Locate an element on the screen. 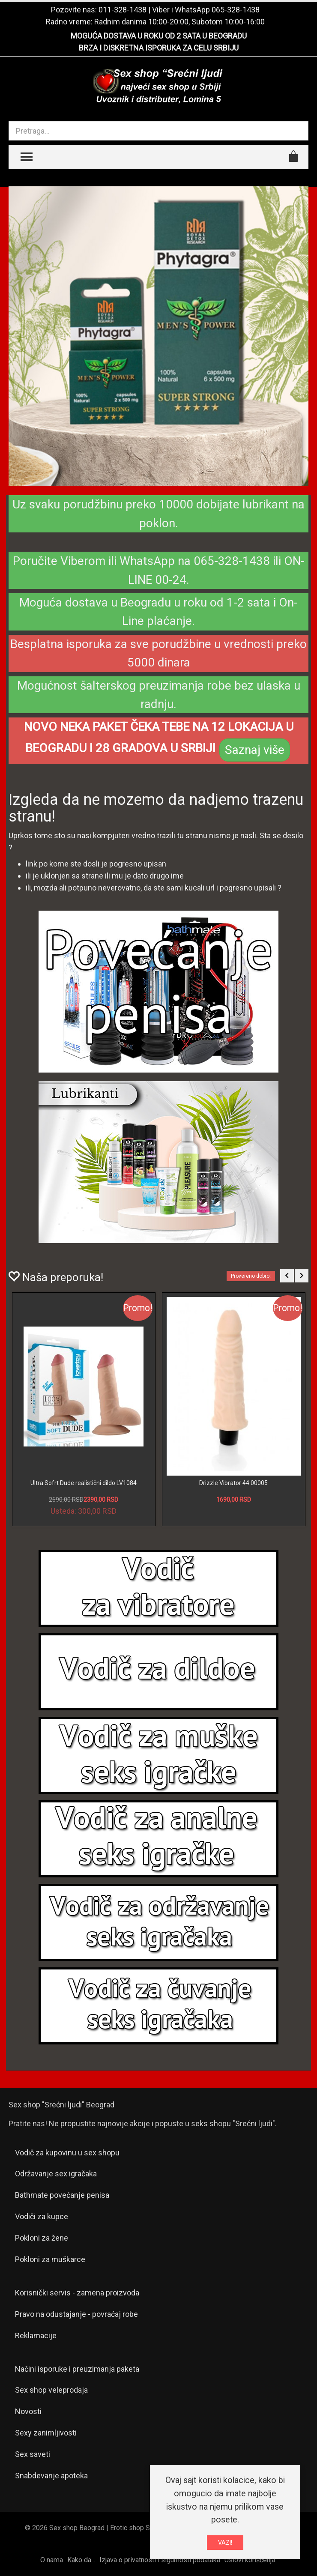  Sex saveti is located at coordinates (32, 2454).